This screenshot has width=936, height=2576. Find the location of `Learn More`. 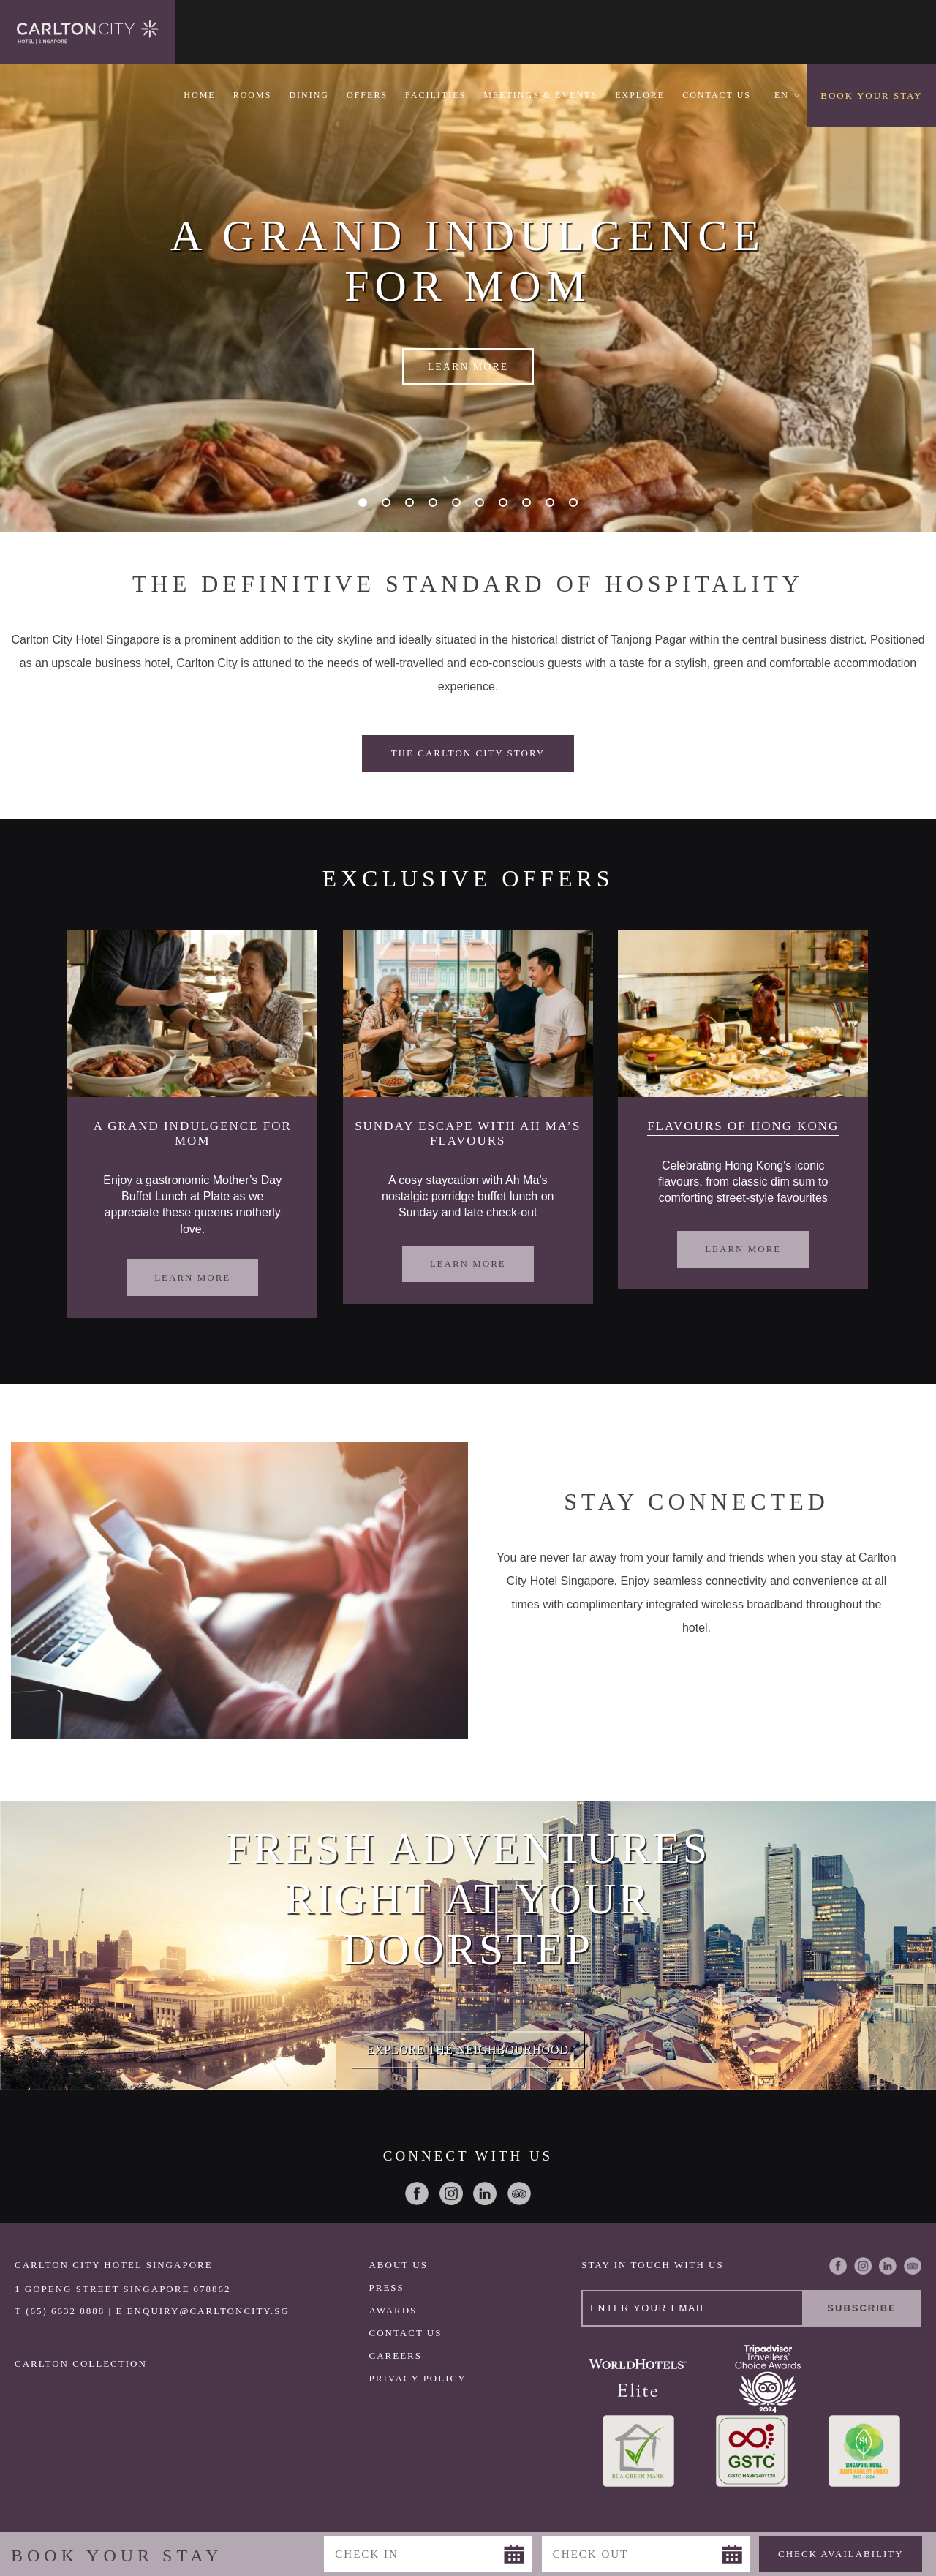

Learn More is located at coordinates (468, 366).